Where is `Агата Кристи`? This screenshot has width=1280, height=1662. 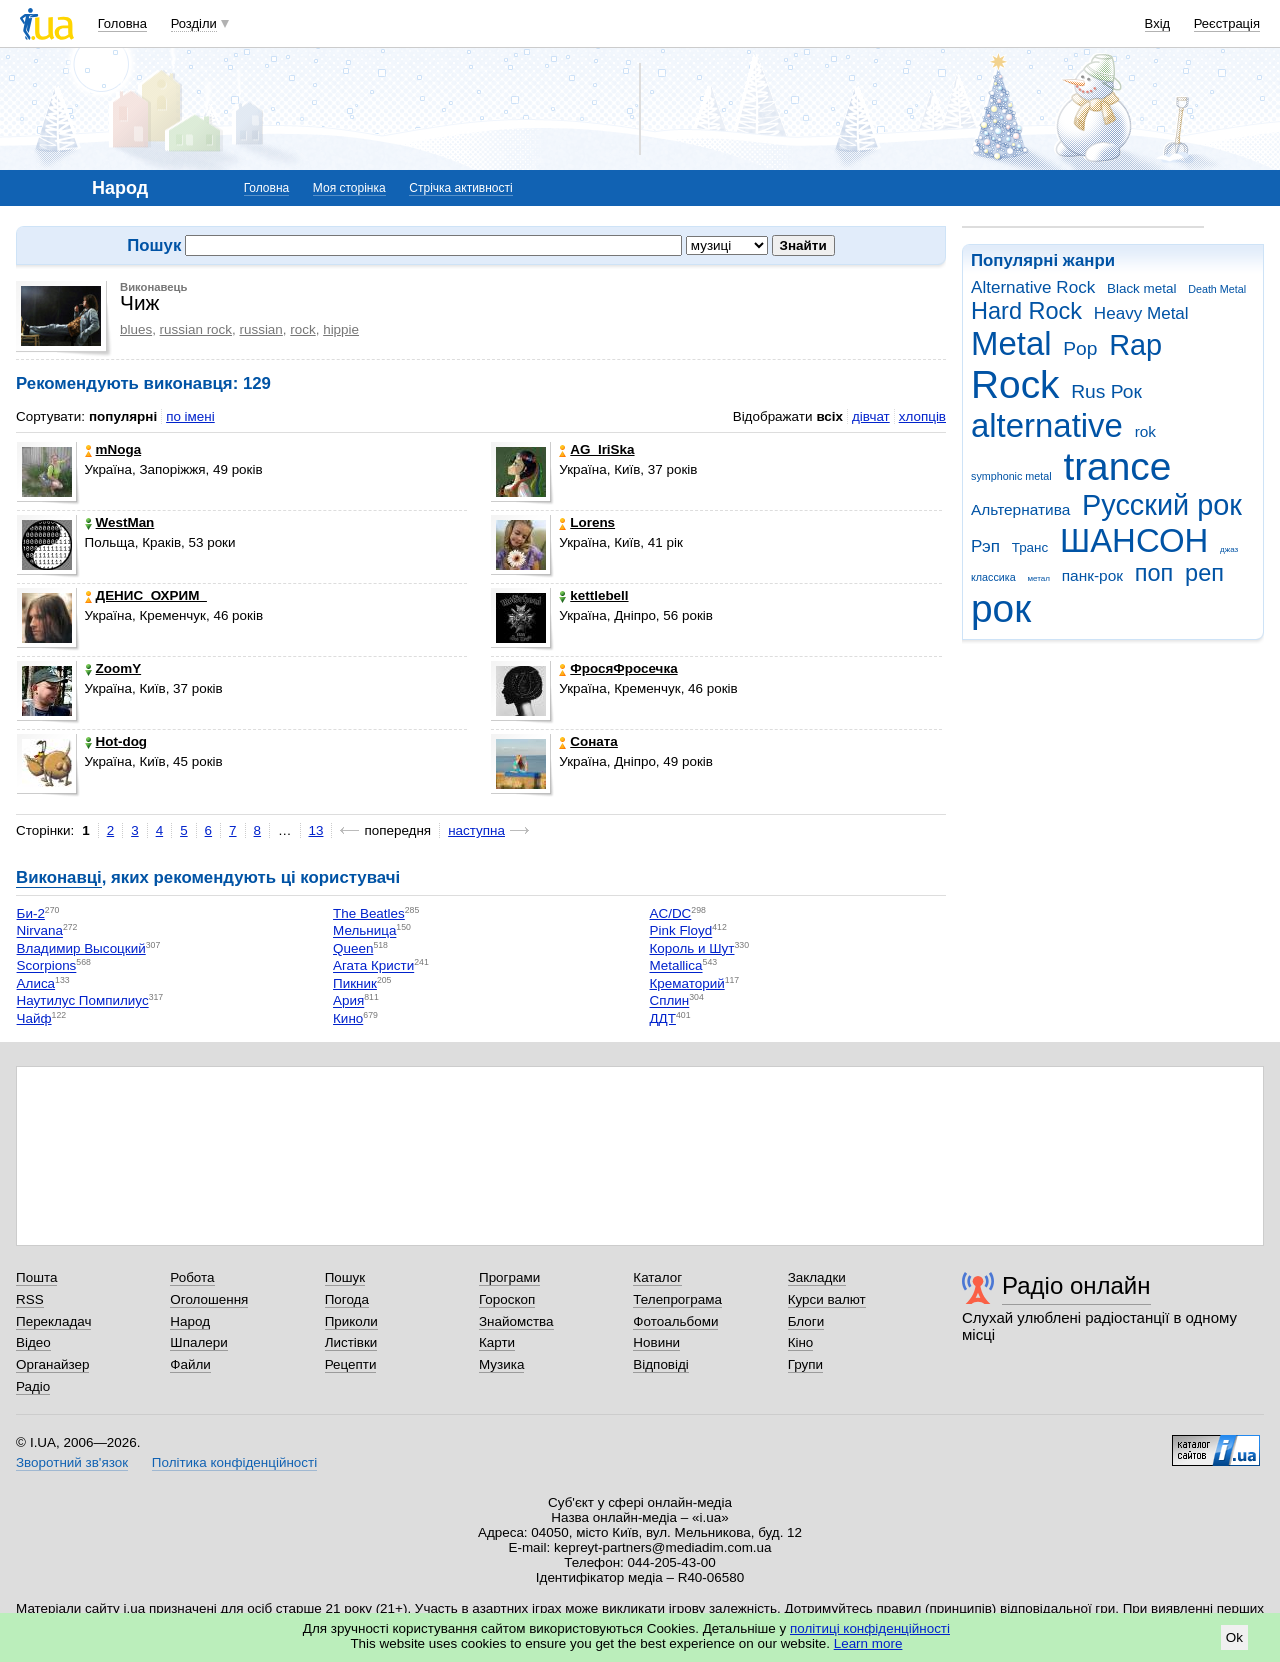
Агата Кристи is located at coordinates (373, 966).